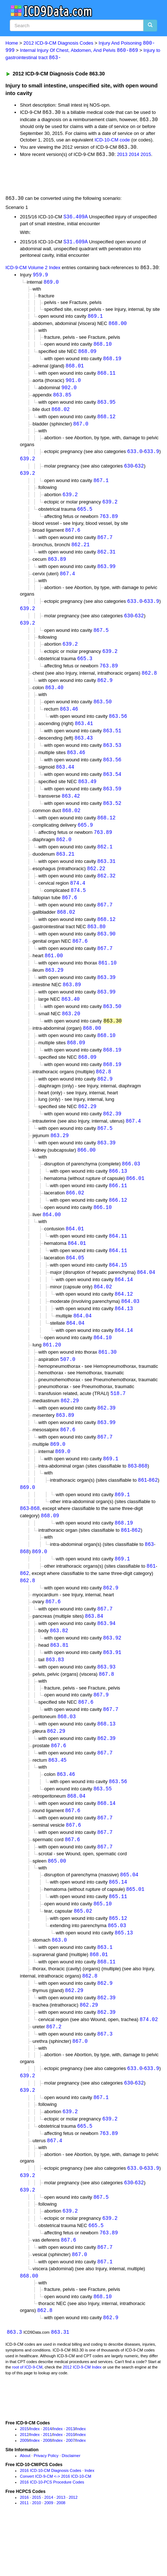 This screenshot has width=167, height=2576. Describe the element at coordinates (112, 742) in the screenshot. I see `863.51` at that location.